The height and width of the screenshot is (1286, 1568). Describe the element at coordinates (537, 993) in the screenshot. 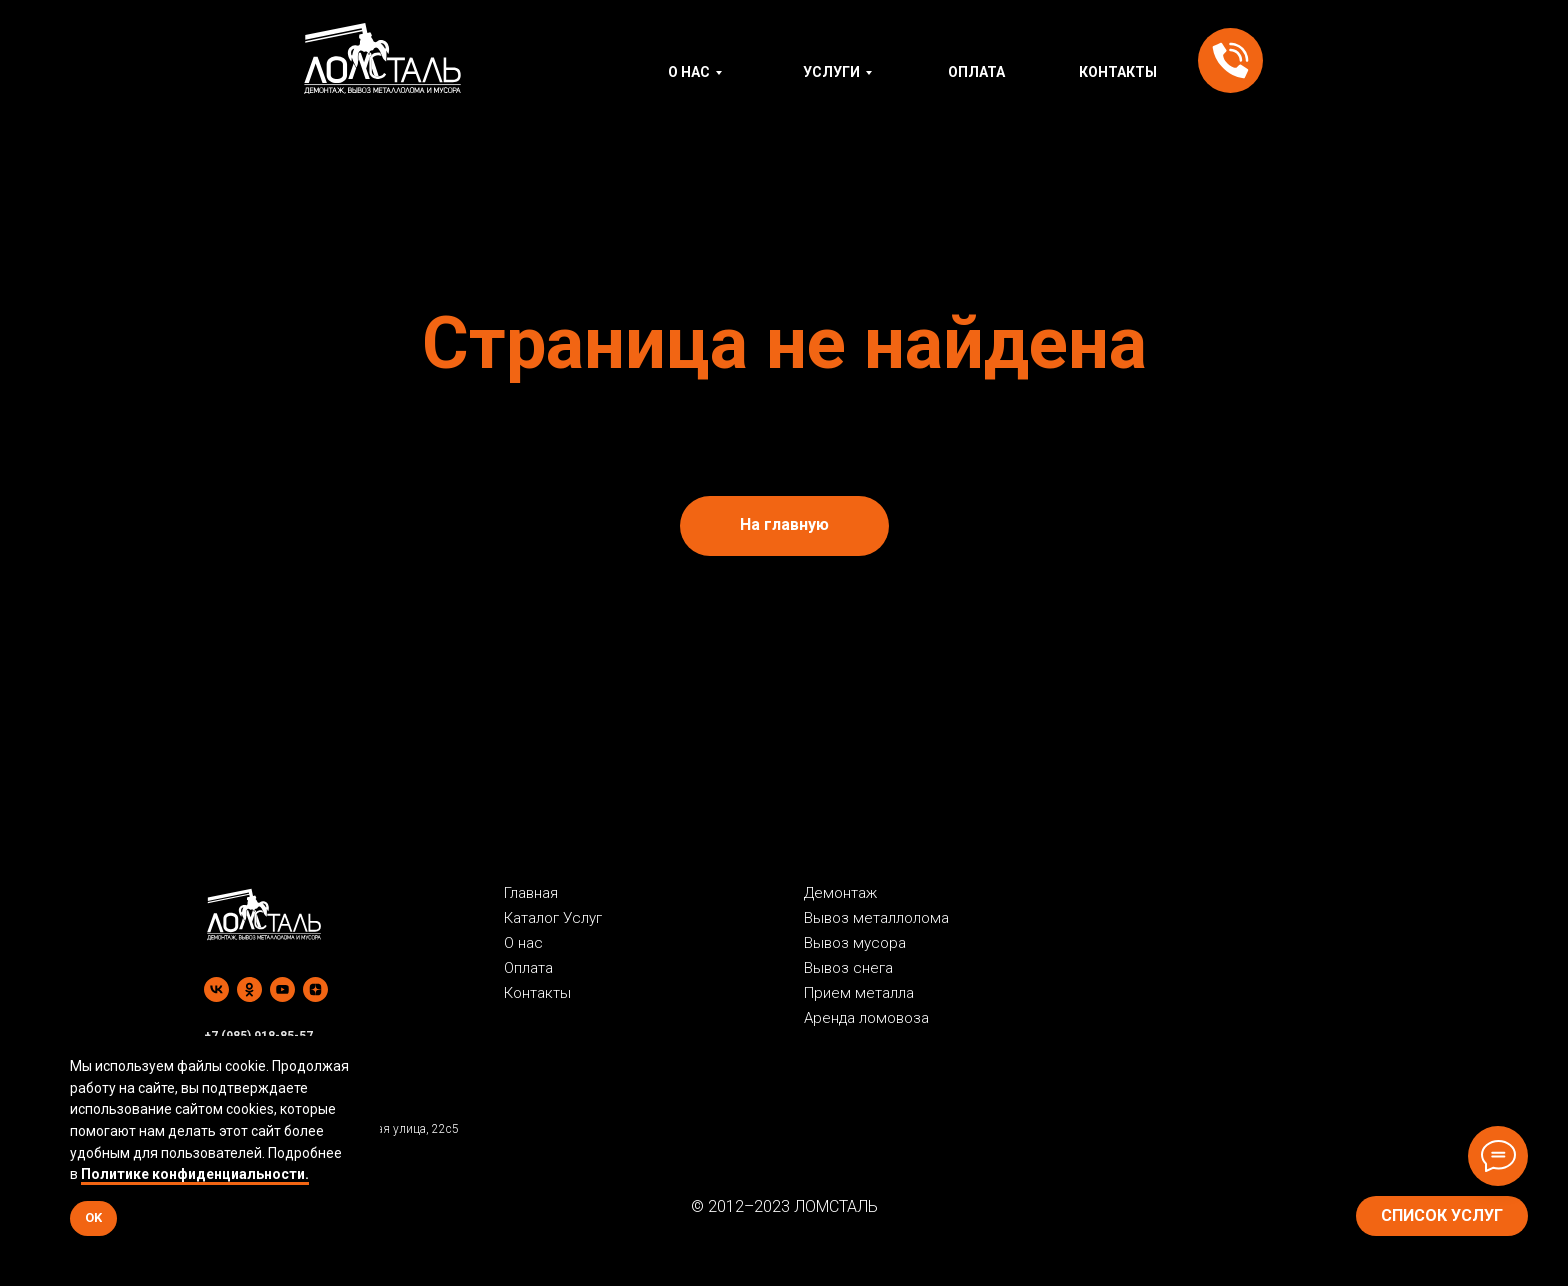

I see `Контакты` at that location.